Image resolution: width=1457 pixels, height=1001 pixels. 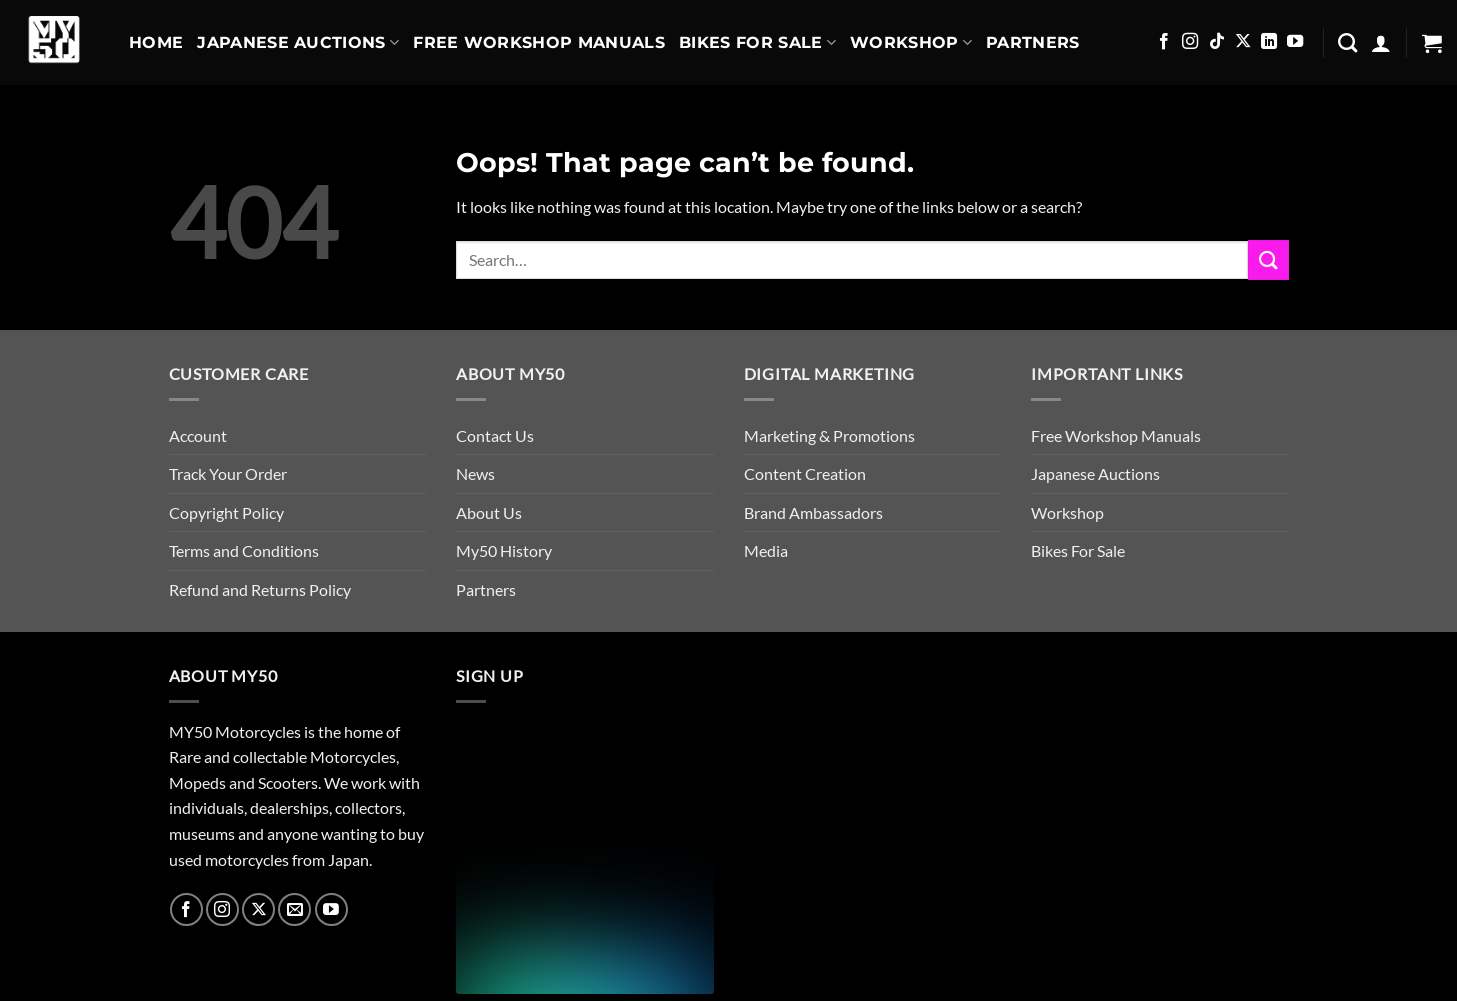 What do you see at coordinates (766, 550) in the screenshot?
I see `Media` at bounding box center [766, 550].